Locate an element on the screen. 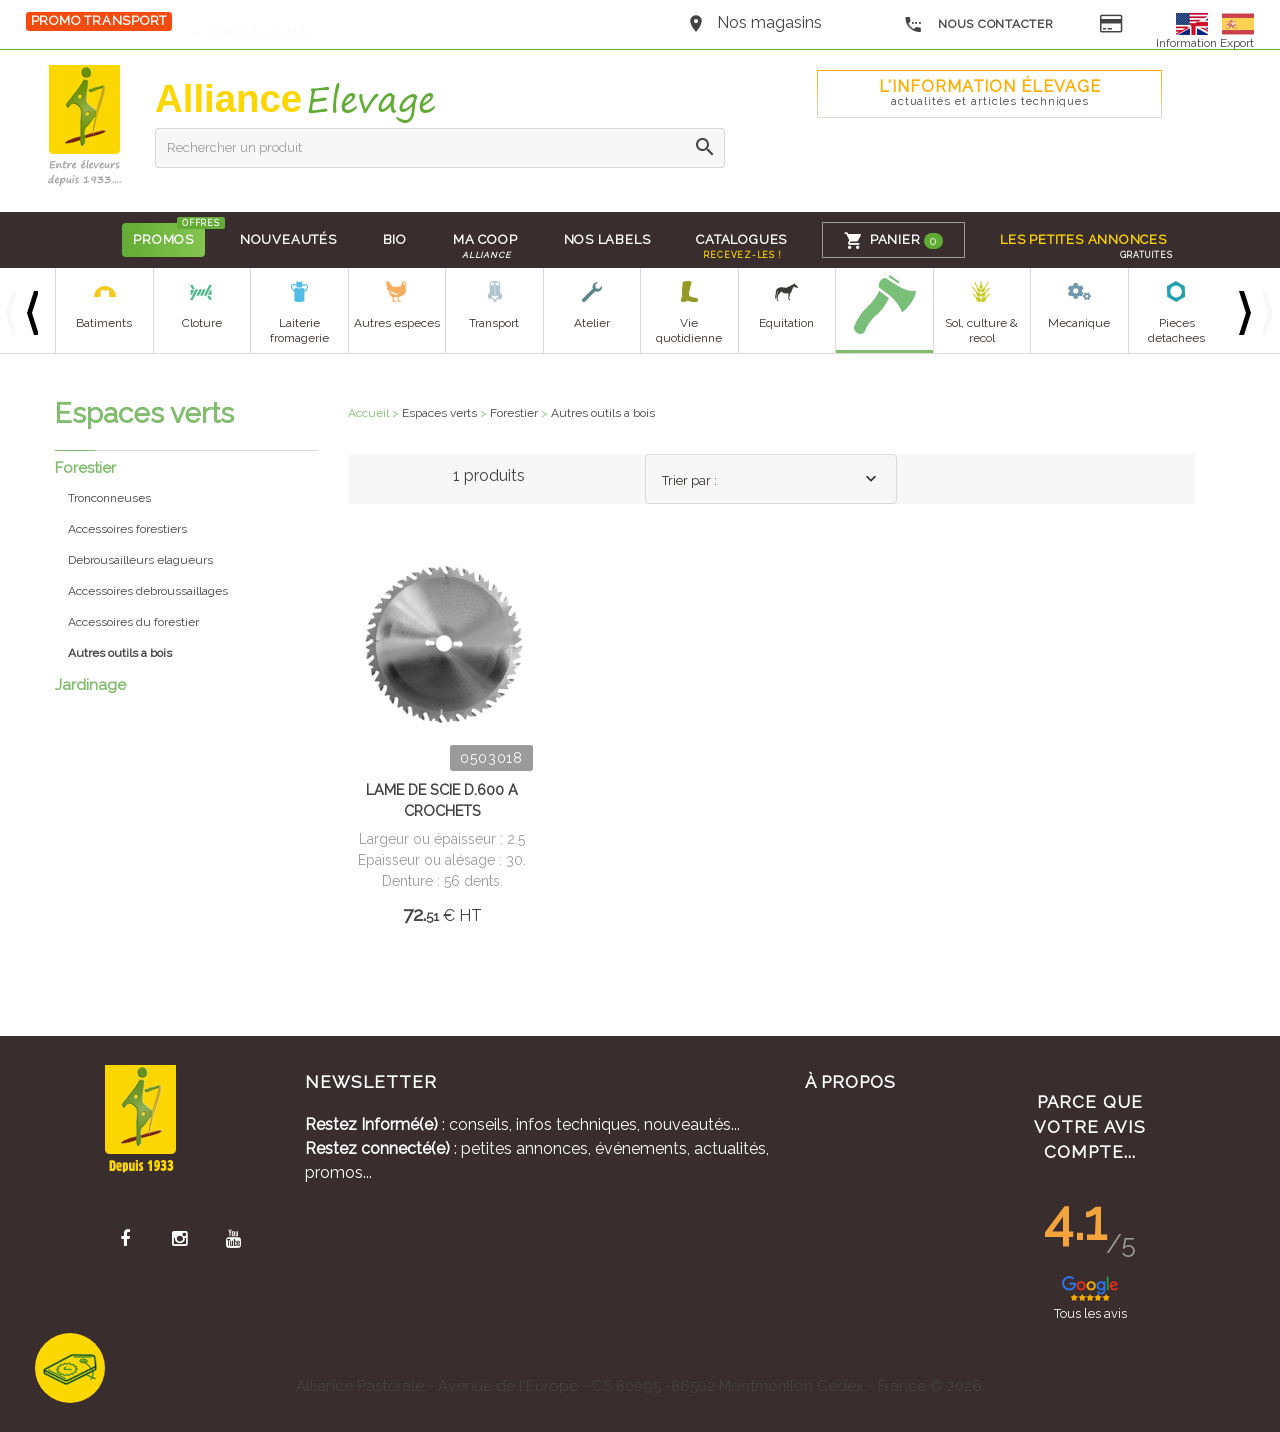 This screenshot has width=1280, height=1432. Jardinage is located at coordinates (90, 685).